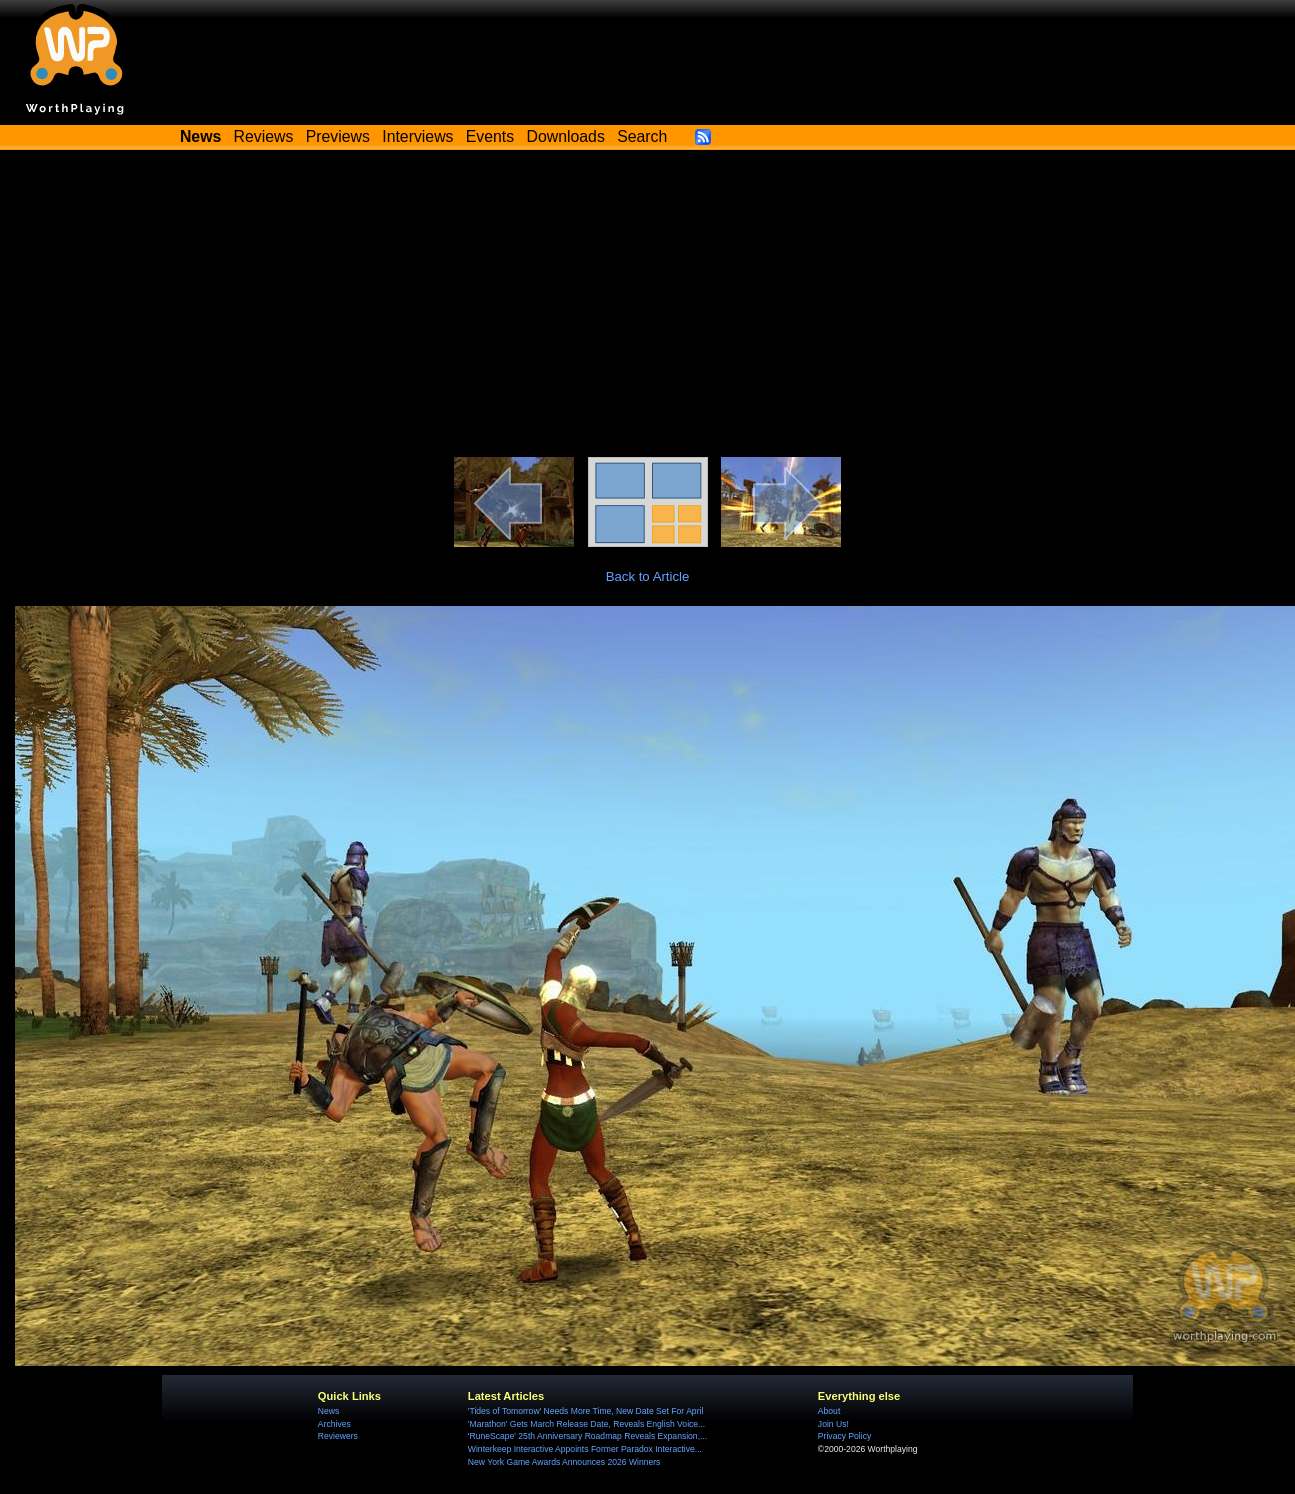 The width and height of the screenshot is (1295, 1494). What do you see at coordinates (338, 136) in the screenshot?
I see `Previews` at bounding box center [338, 136].